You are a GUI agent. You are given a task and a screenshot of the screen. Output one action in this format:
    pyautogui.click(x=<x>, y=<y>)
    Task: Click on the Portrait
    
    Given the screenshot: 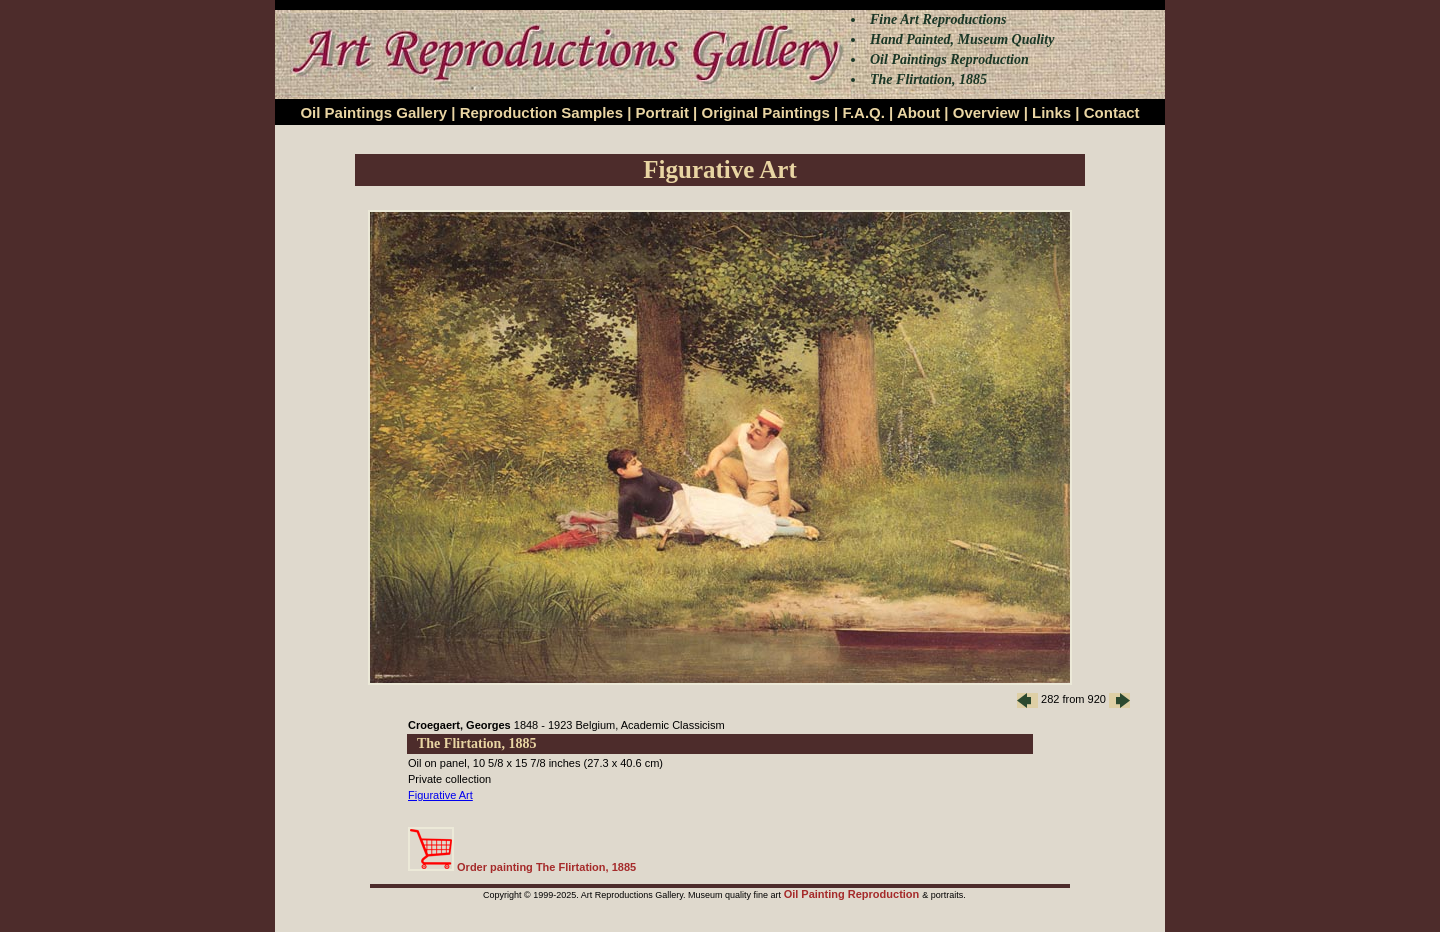 What is the action you would take?
    pyautogui.click(x=662, y=112)
    